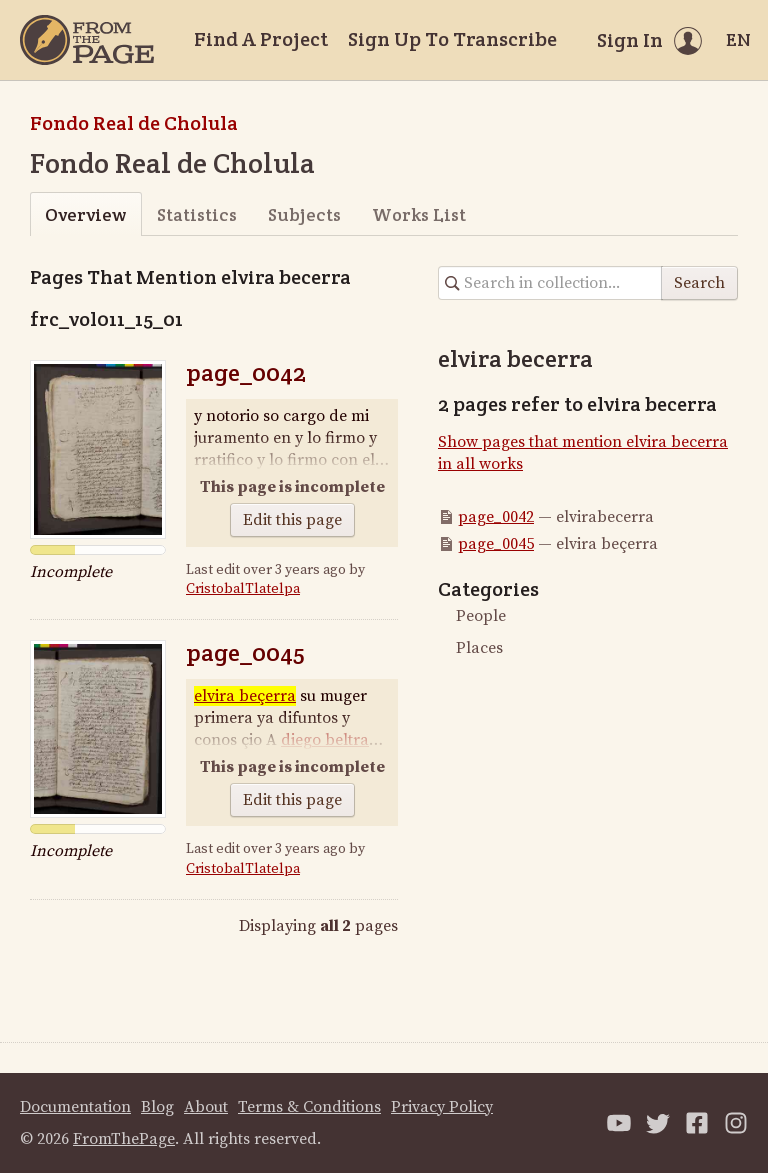 This screenshot has width=768, height=1173. What do you see at coordinates (442, 1107) in the screenshot?
I see `Privacy Policy` at bounding box center [442, 1107].